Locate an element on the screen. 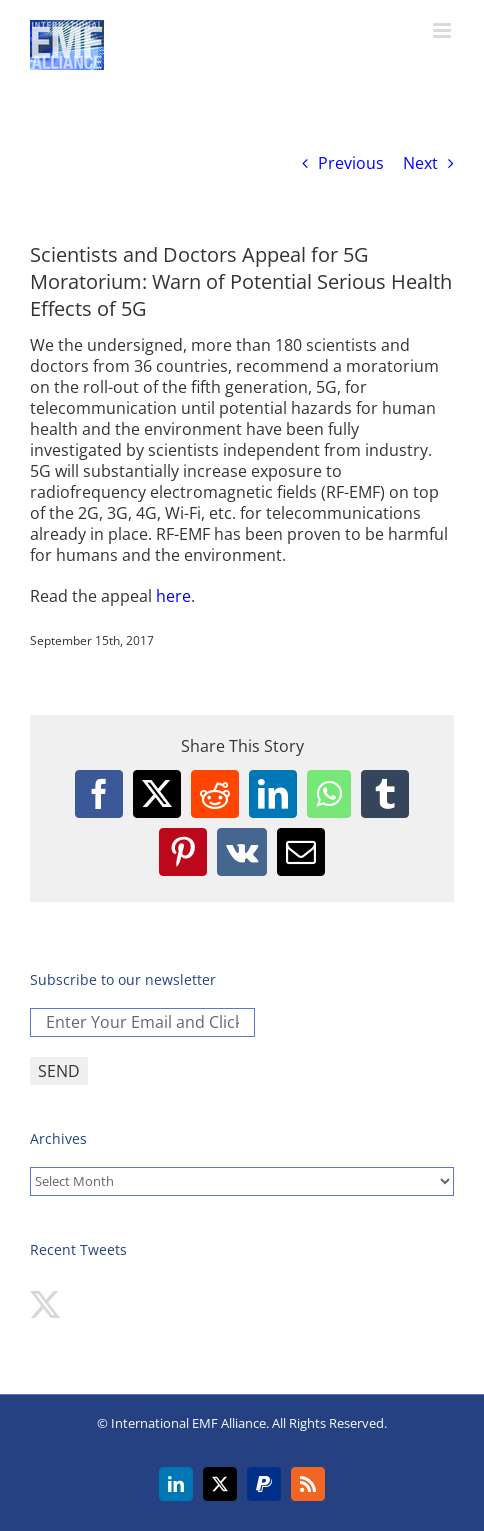 The width and height of the screenshot is (484, 1531). International EMF Alliance is located at coordinates (188, 1423).